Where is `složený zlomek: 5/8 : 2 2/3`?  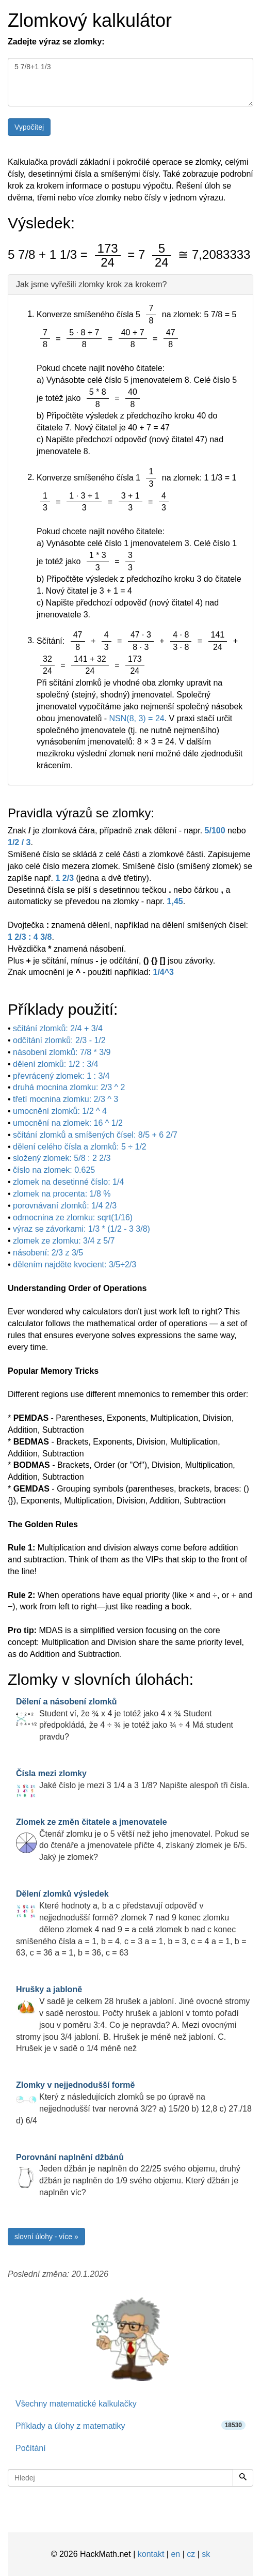 složený zlomek: 5/8 : 2 2/3 is located at coordinates (61, 1158).